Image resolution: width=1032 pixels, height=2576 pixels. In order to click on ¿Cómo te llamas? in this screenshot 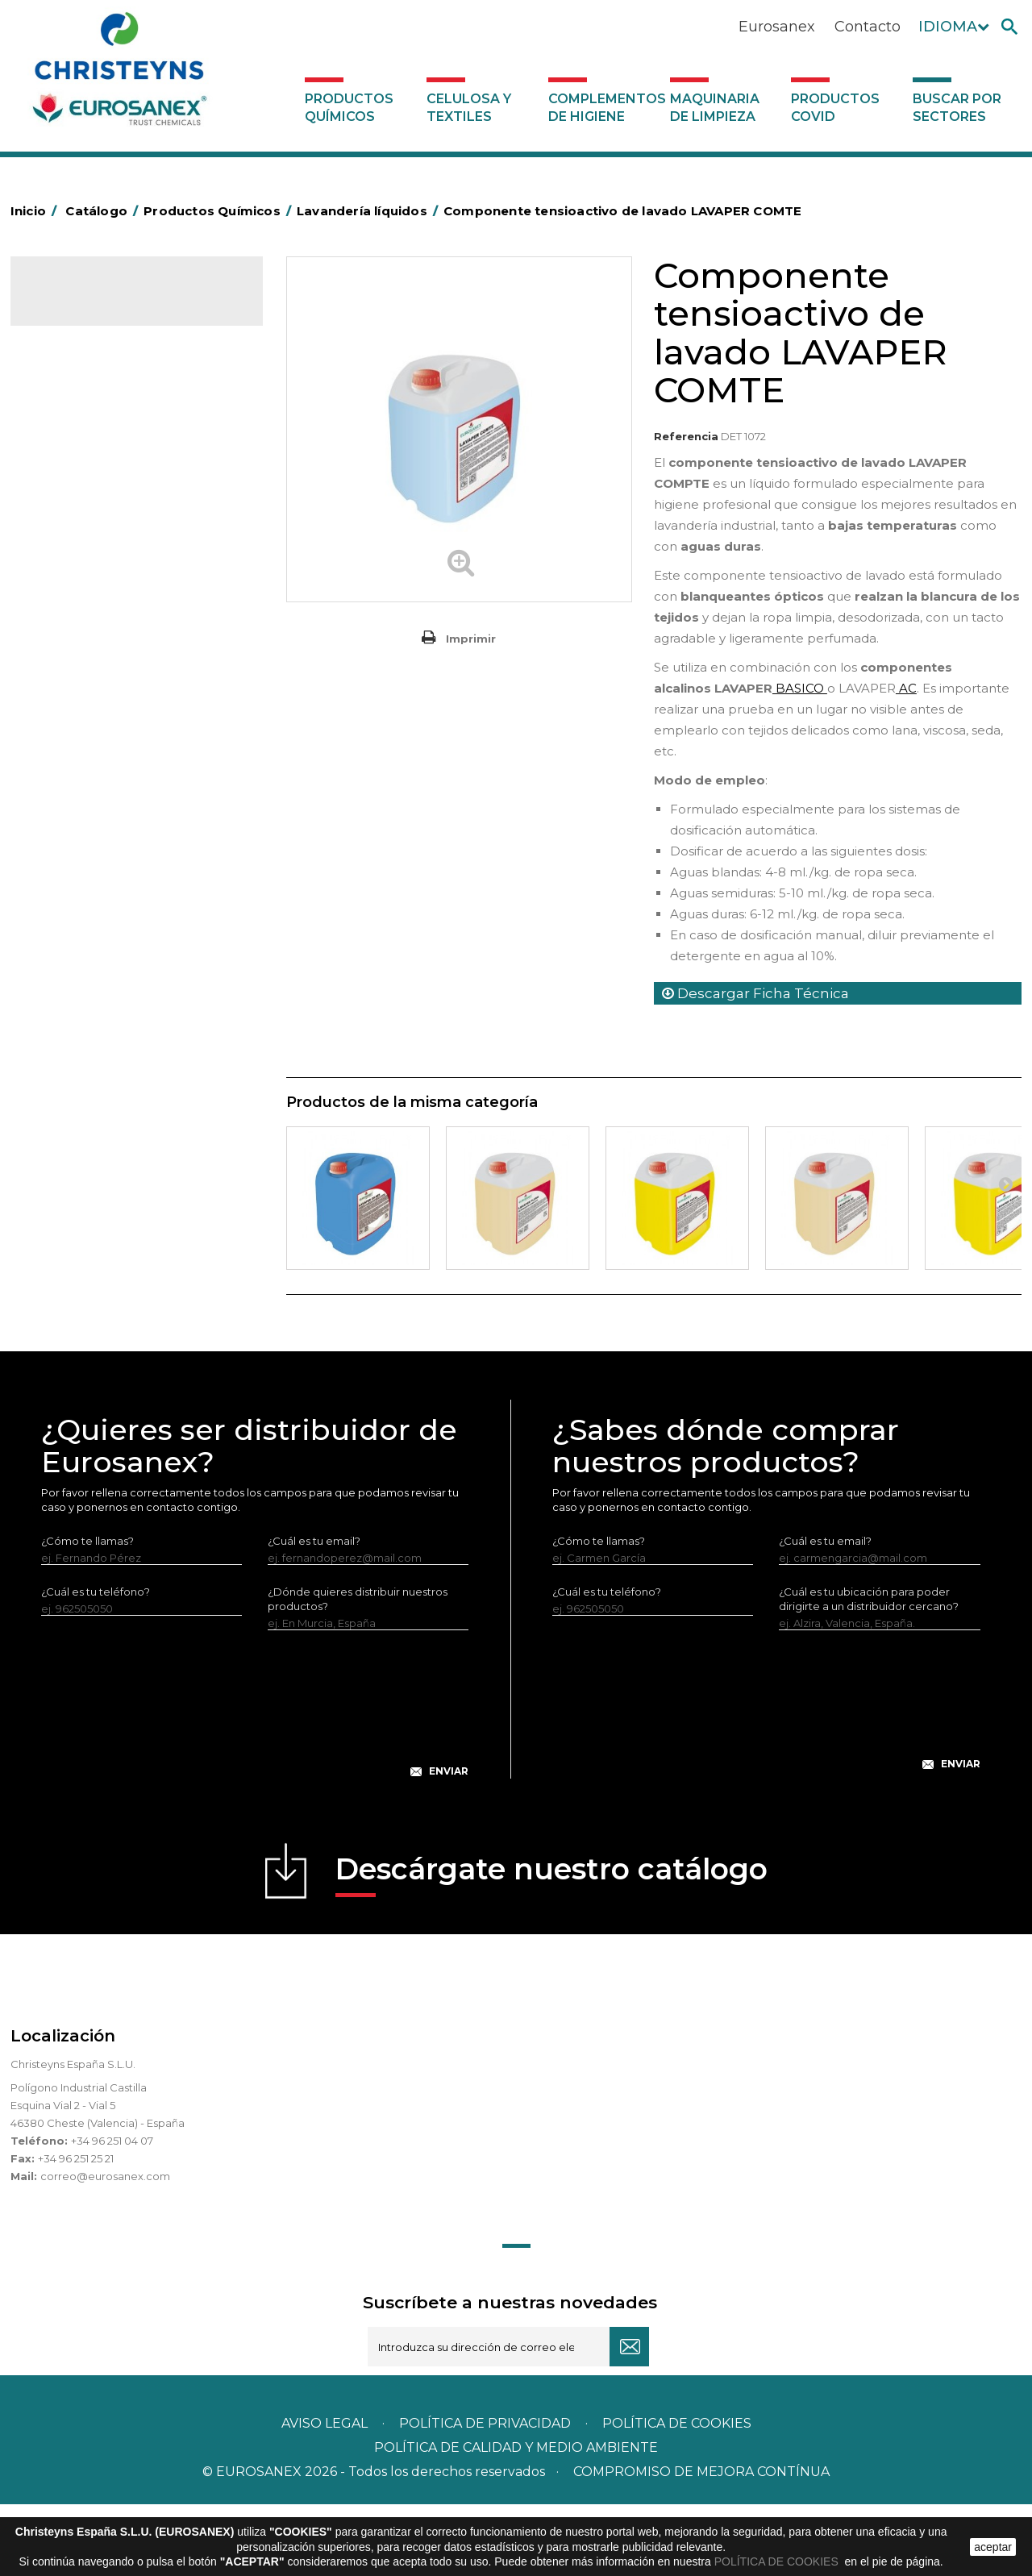, I will do `click(87, 1612)`.